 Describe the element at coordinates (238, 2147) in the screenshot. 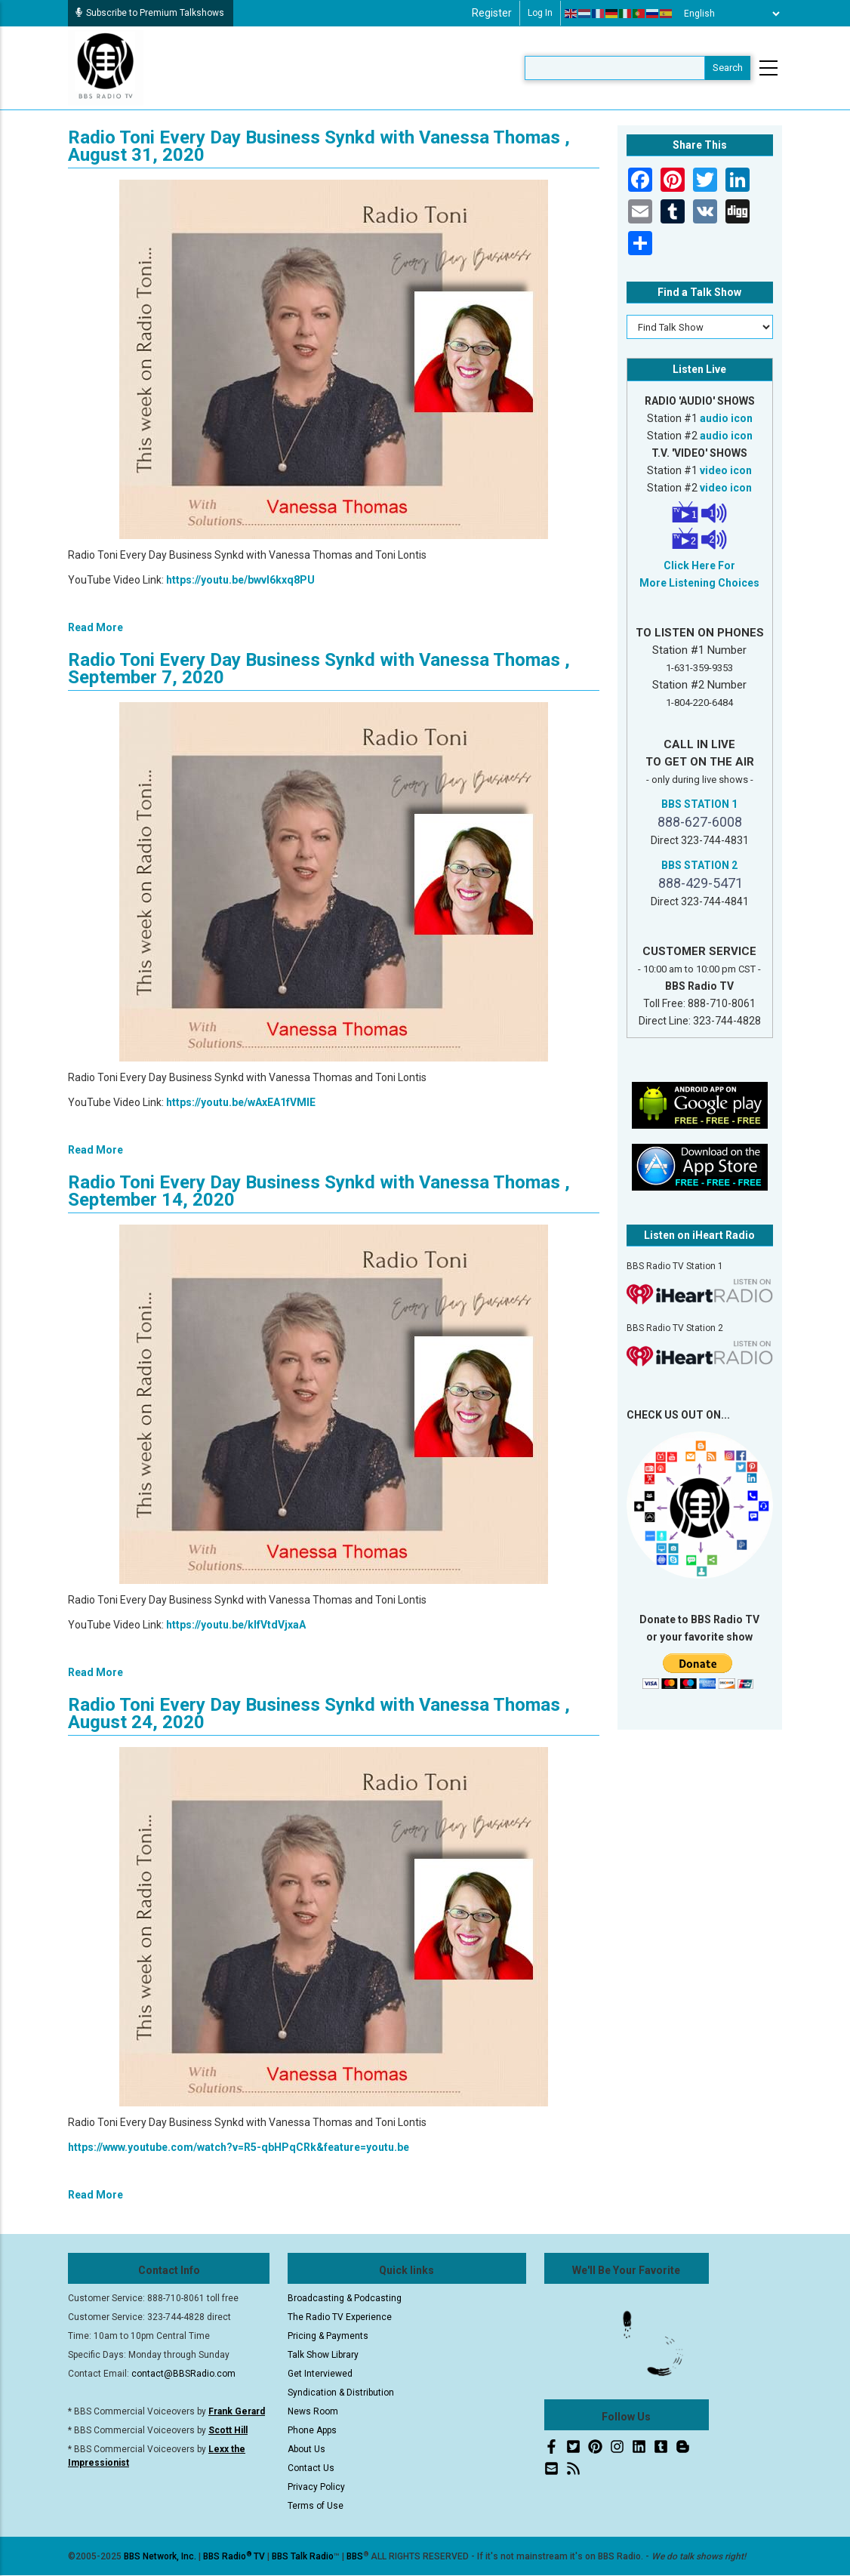

I see `https://www.youtube.com/watch?v=R5-qbHPqCRk&feature=youtu.be` at that location.